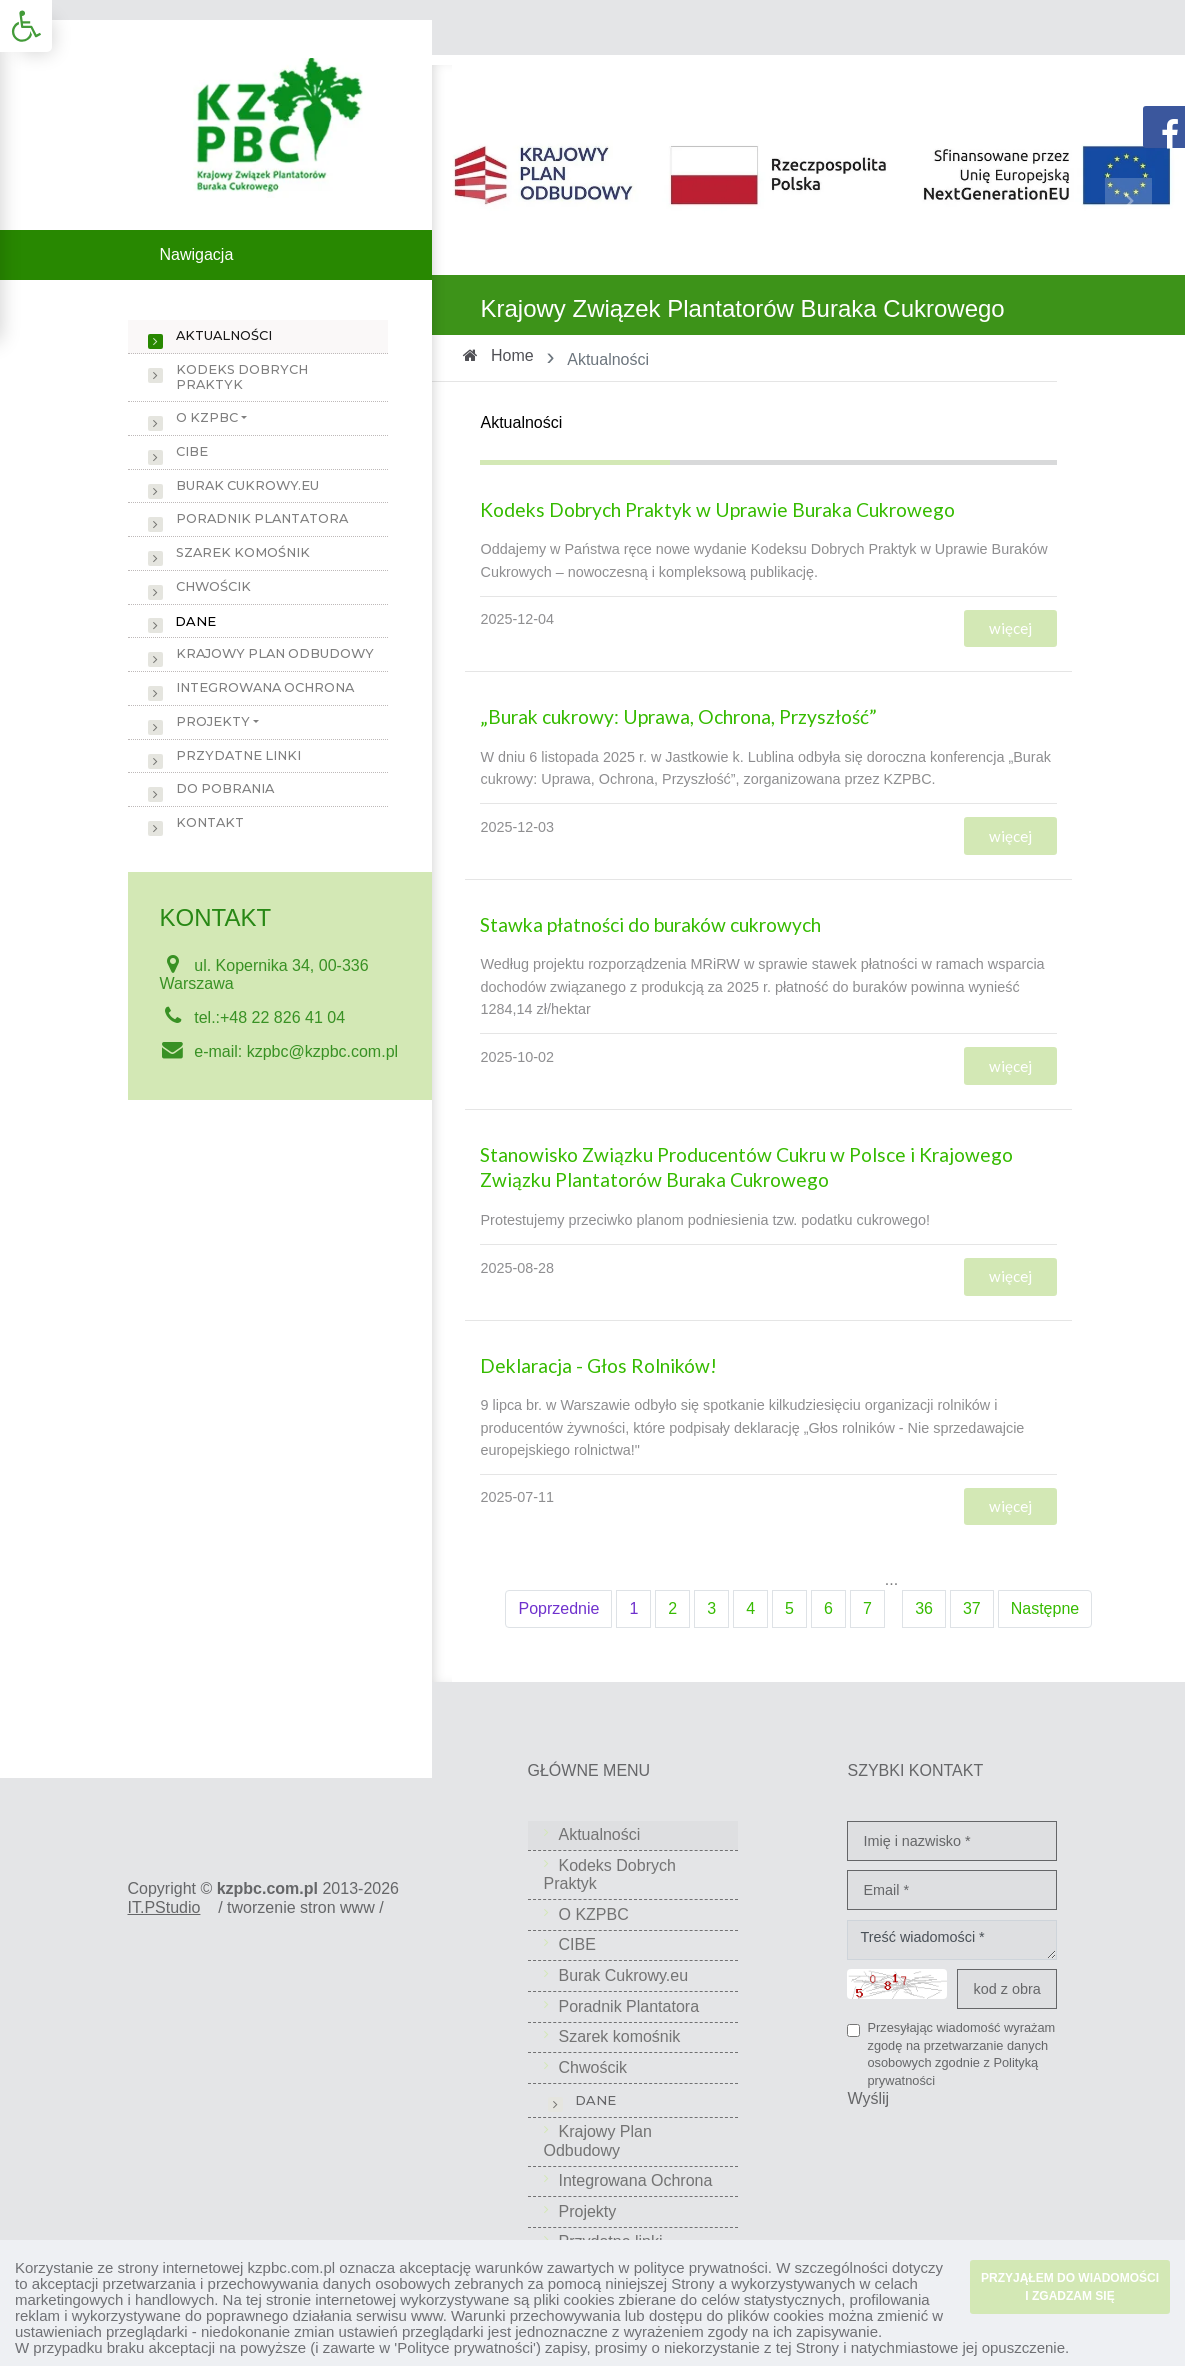 This screenshot has height=2366, width=1185. I want to click on 36, so click(924, 1608).